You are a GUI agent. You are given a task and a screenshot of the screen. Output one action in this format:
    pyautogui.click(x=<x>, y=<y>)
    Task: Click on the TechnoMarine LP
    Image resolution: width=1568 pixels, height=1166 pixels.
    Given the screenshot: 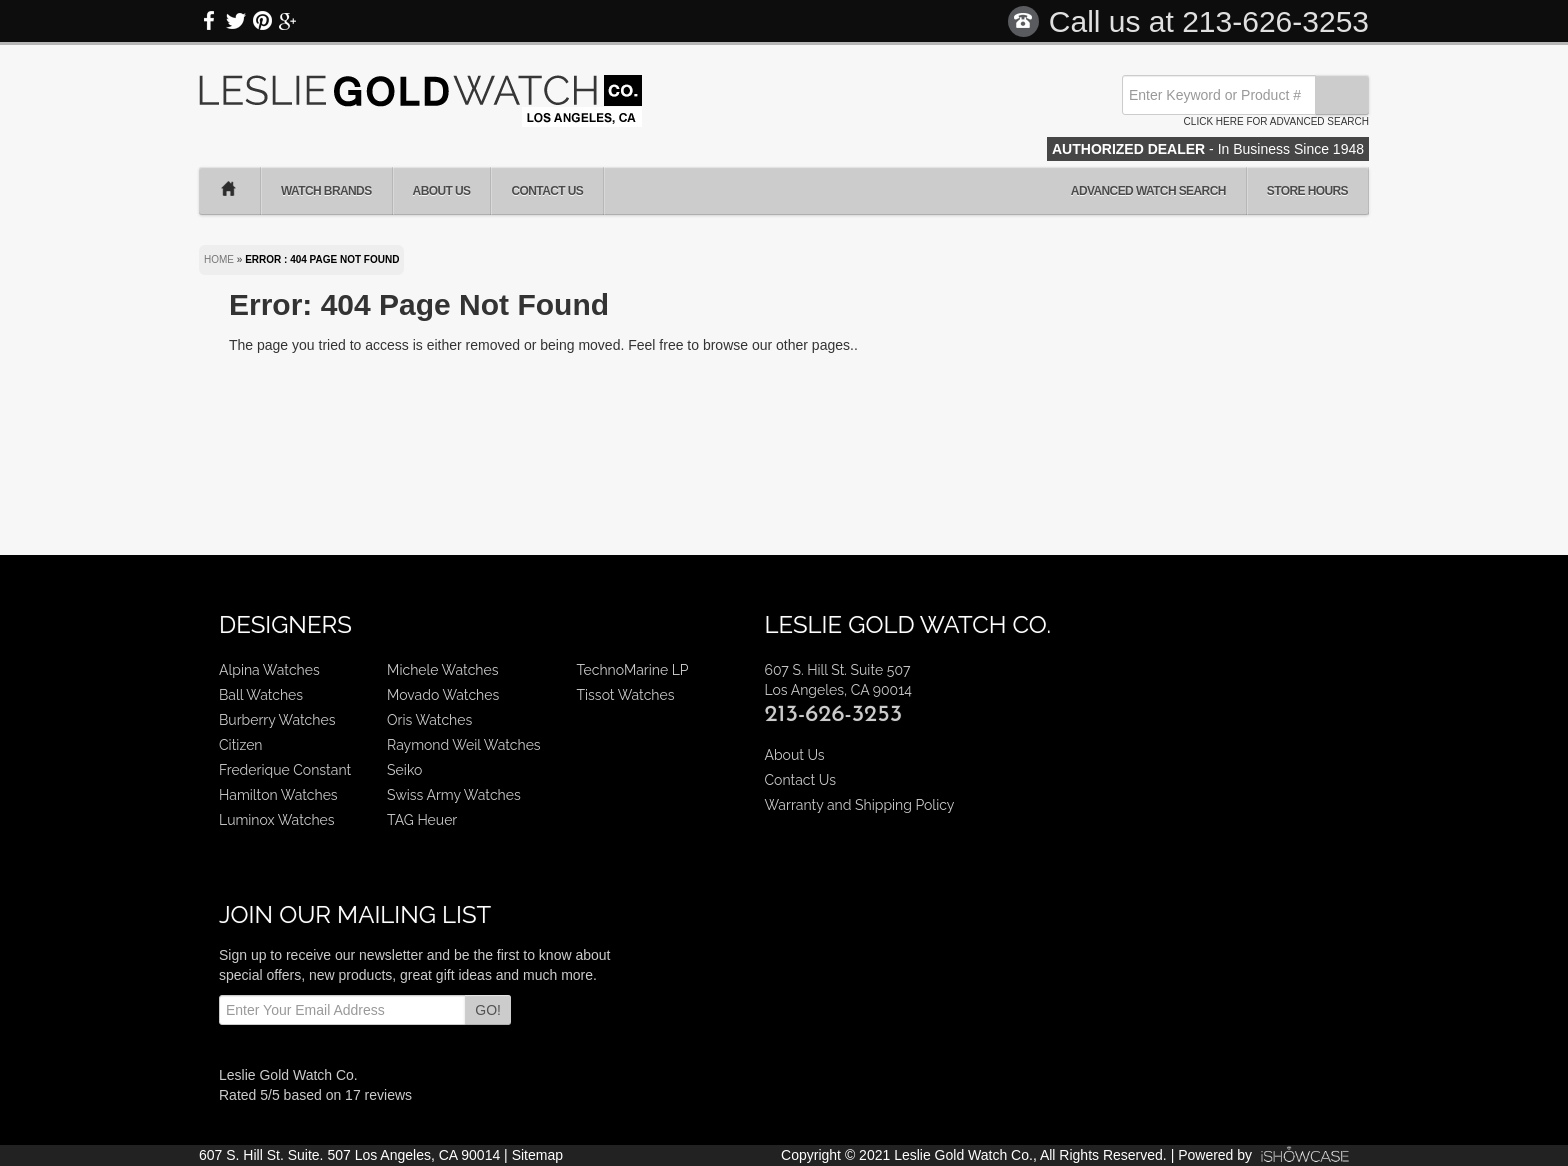 What is the action you would take?
    pyautogui.click(x=633, y=670)
    